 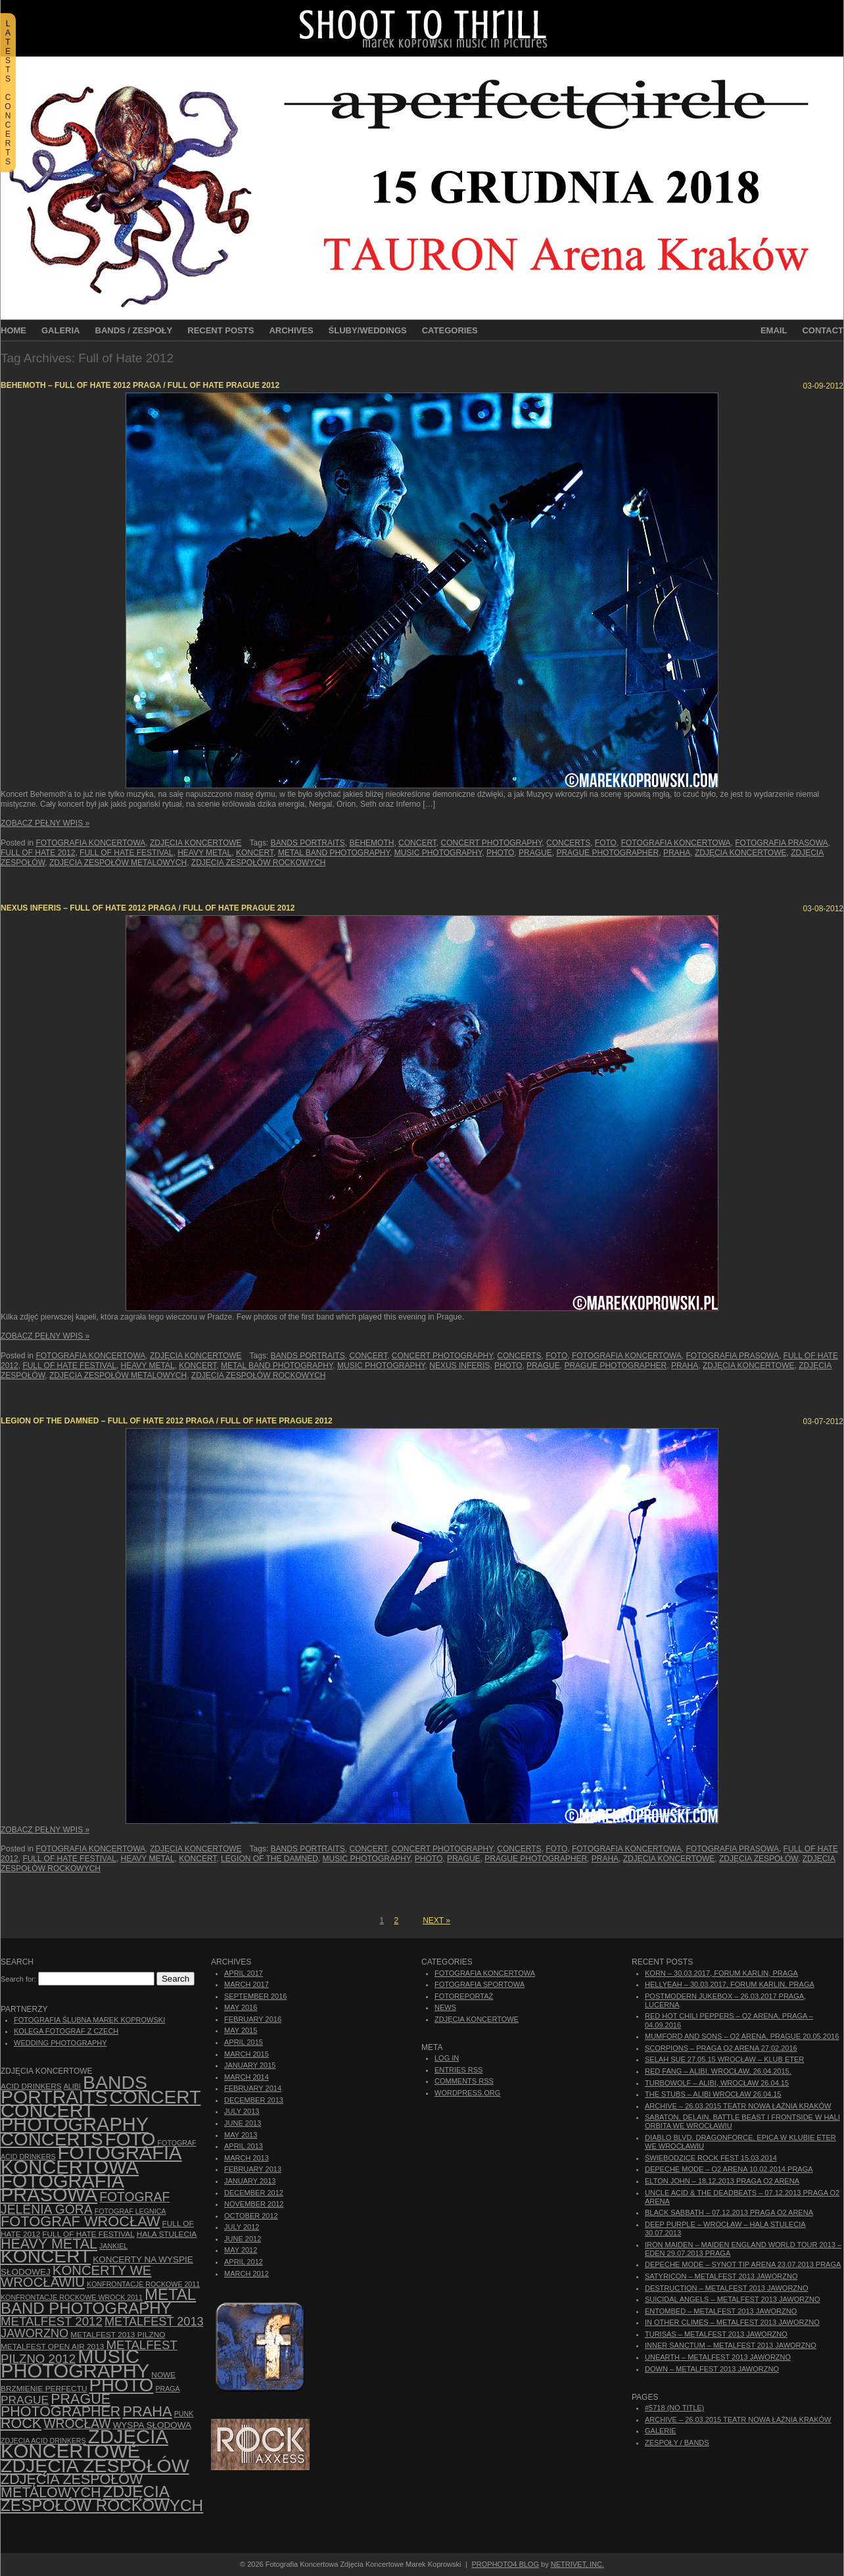 What do you see at coordinates (729, 2169) in the screenshot?
I see `Depeche Mode – O2 Arena 10.02.2014 Praga` at bounding box center [729, 2169].